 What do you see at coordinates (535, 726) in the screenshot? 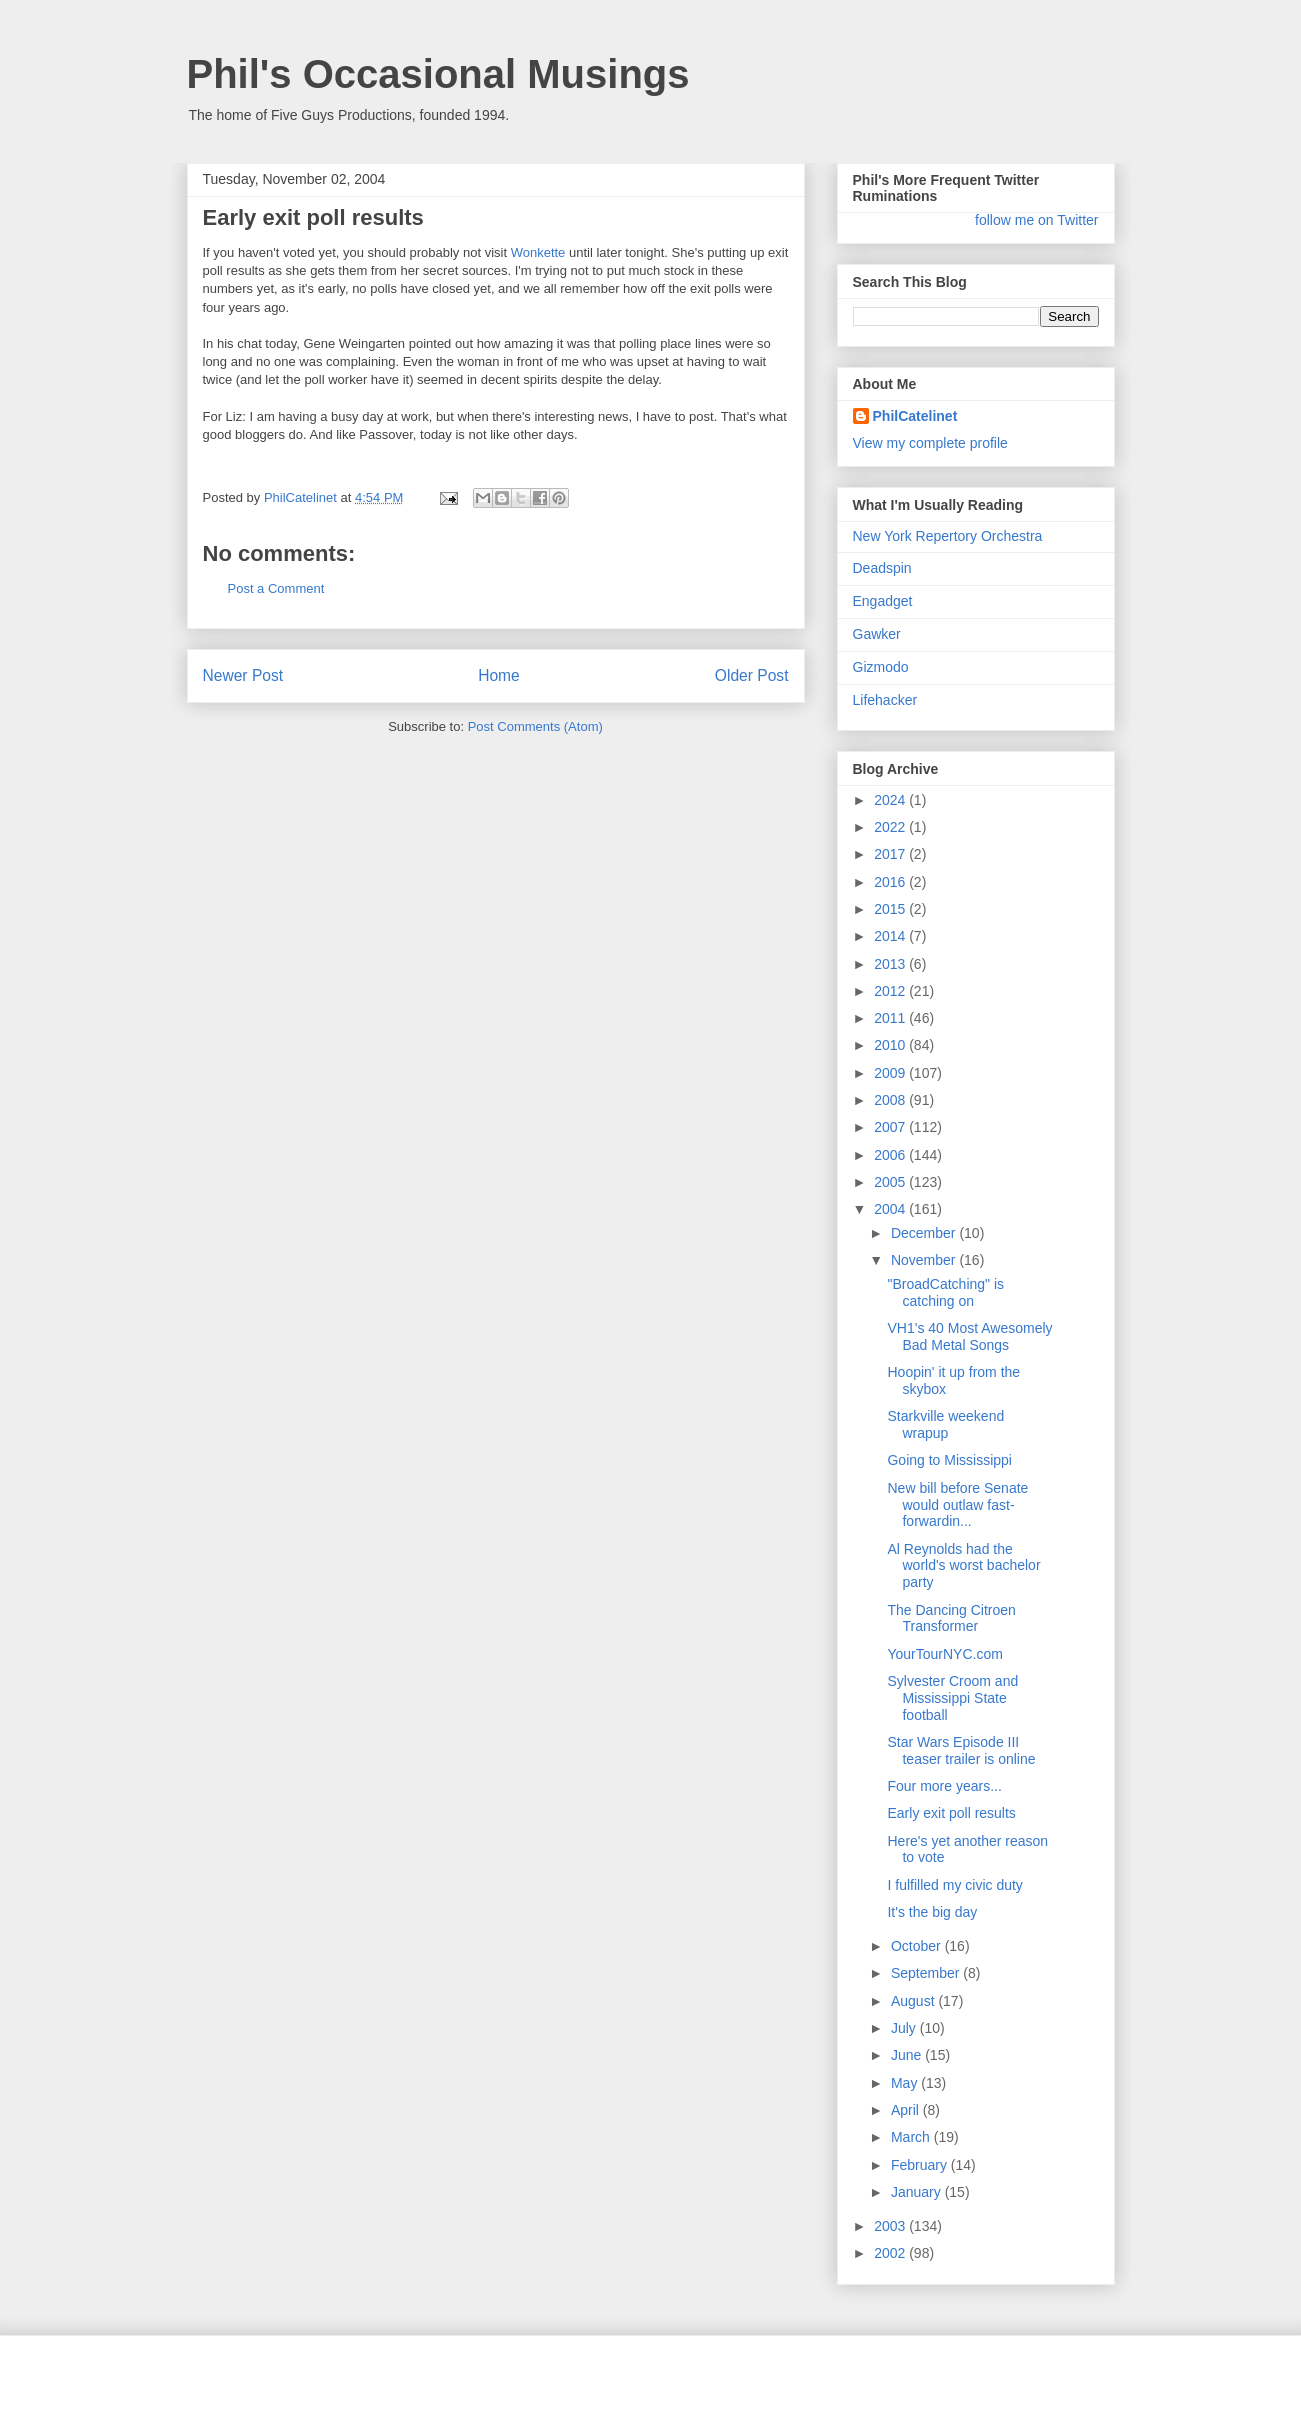
I see `Post Comments (Atom)` at bounding box center [535, 726].